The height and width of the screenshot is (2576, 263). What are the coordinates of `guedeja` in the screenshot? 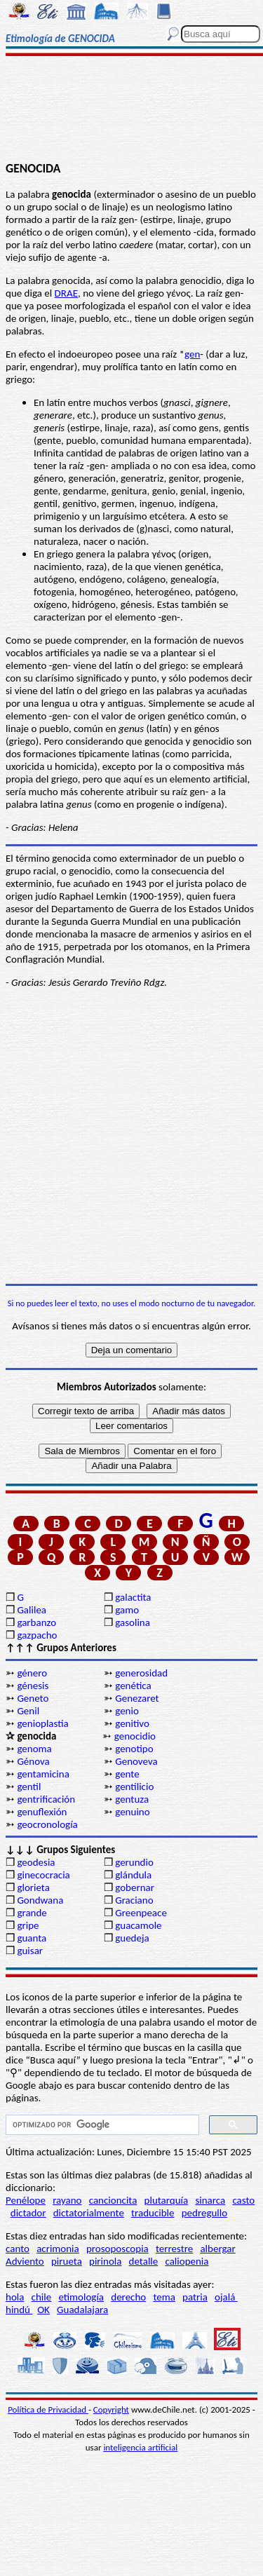 It's located at (132, 1938).